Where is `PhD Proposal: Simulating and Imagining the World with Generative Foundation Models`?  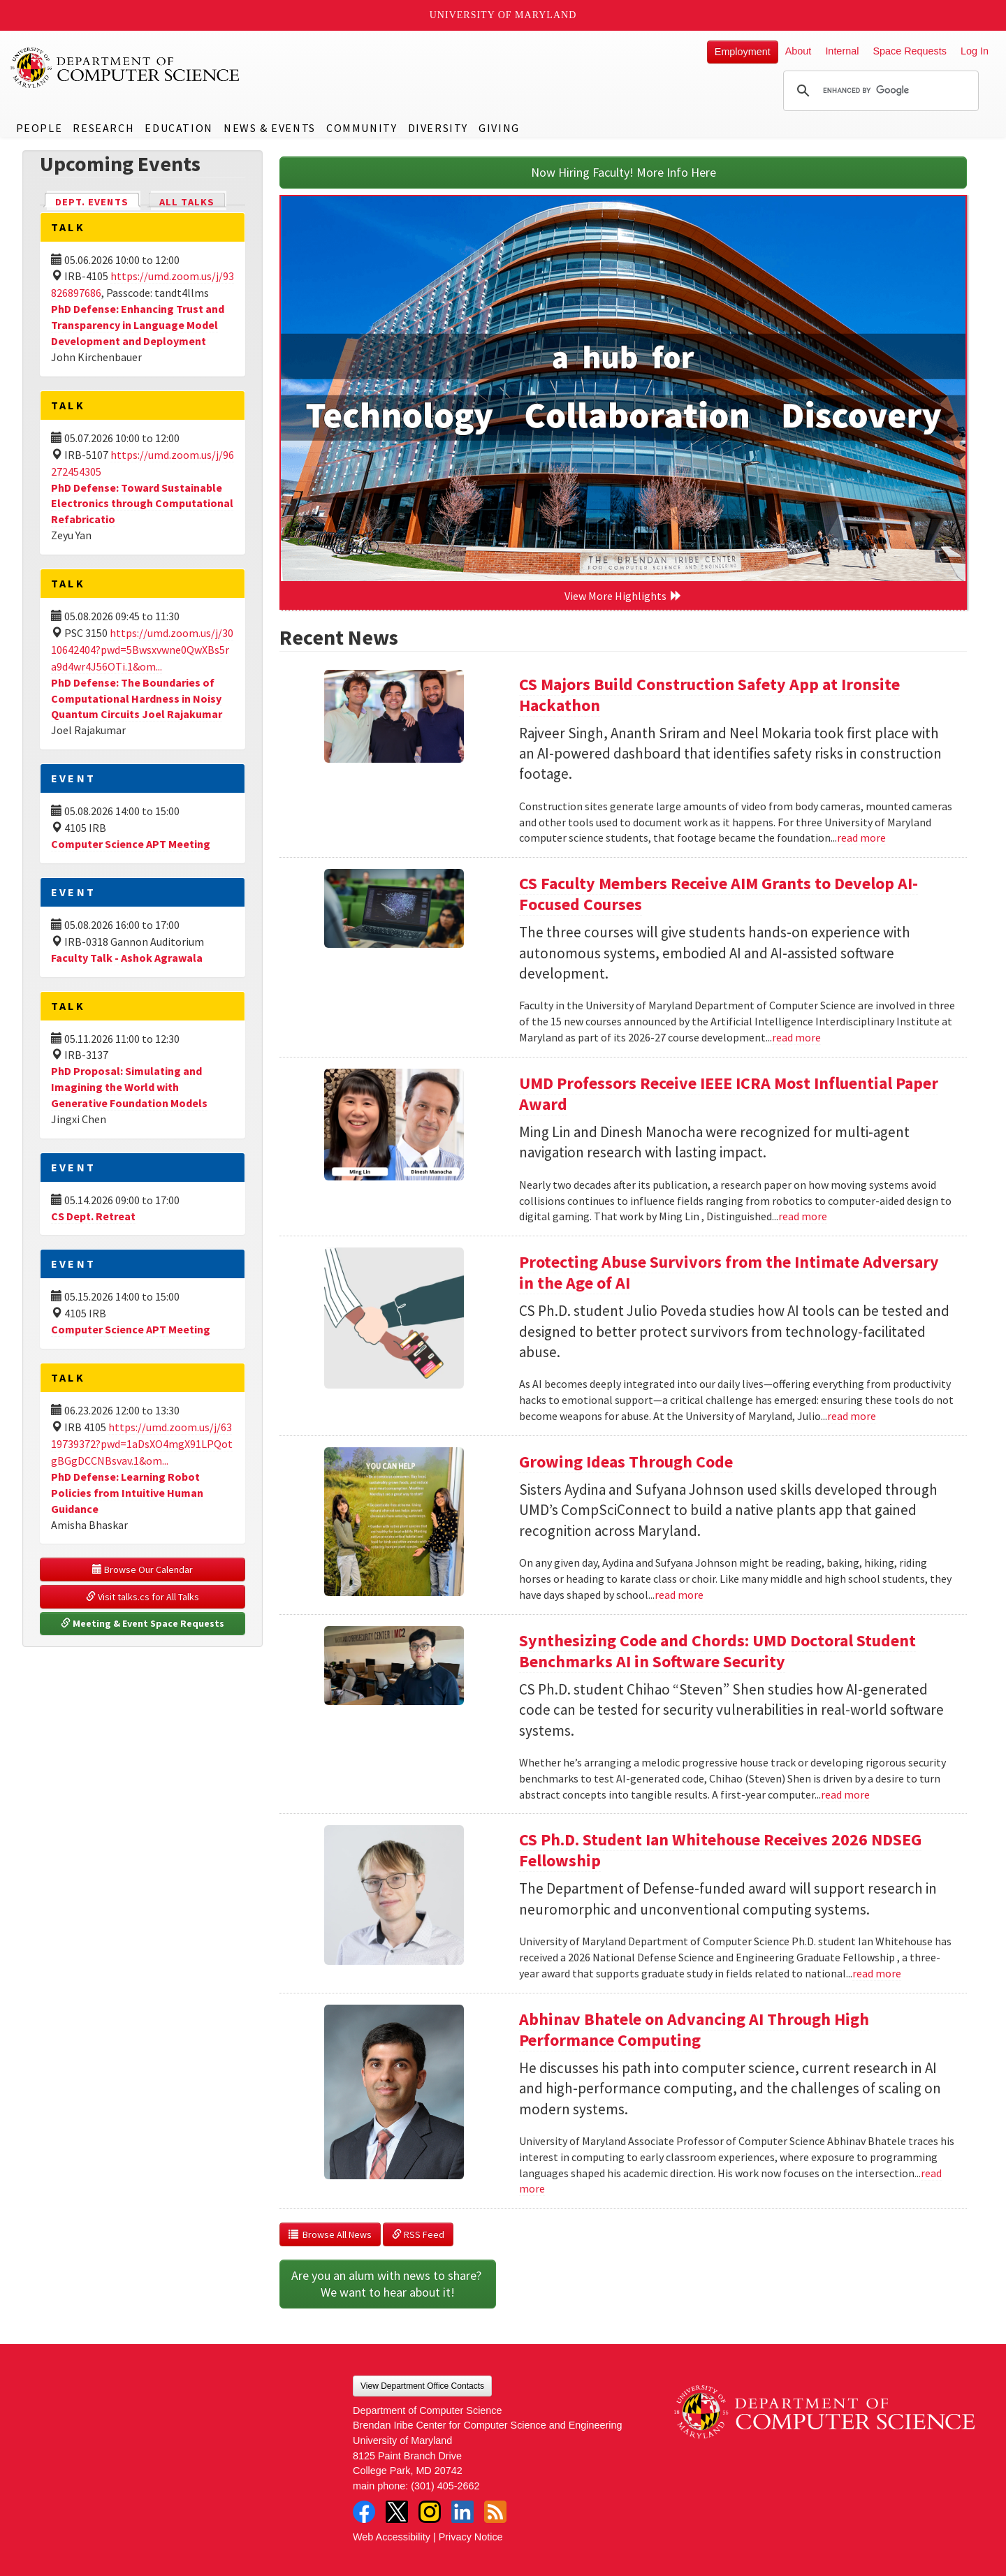 PhD Proposal: Simulating and Imagining the World with Generative Foundation Models is located at coordinates (129, 1087).